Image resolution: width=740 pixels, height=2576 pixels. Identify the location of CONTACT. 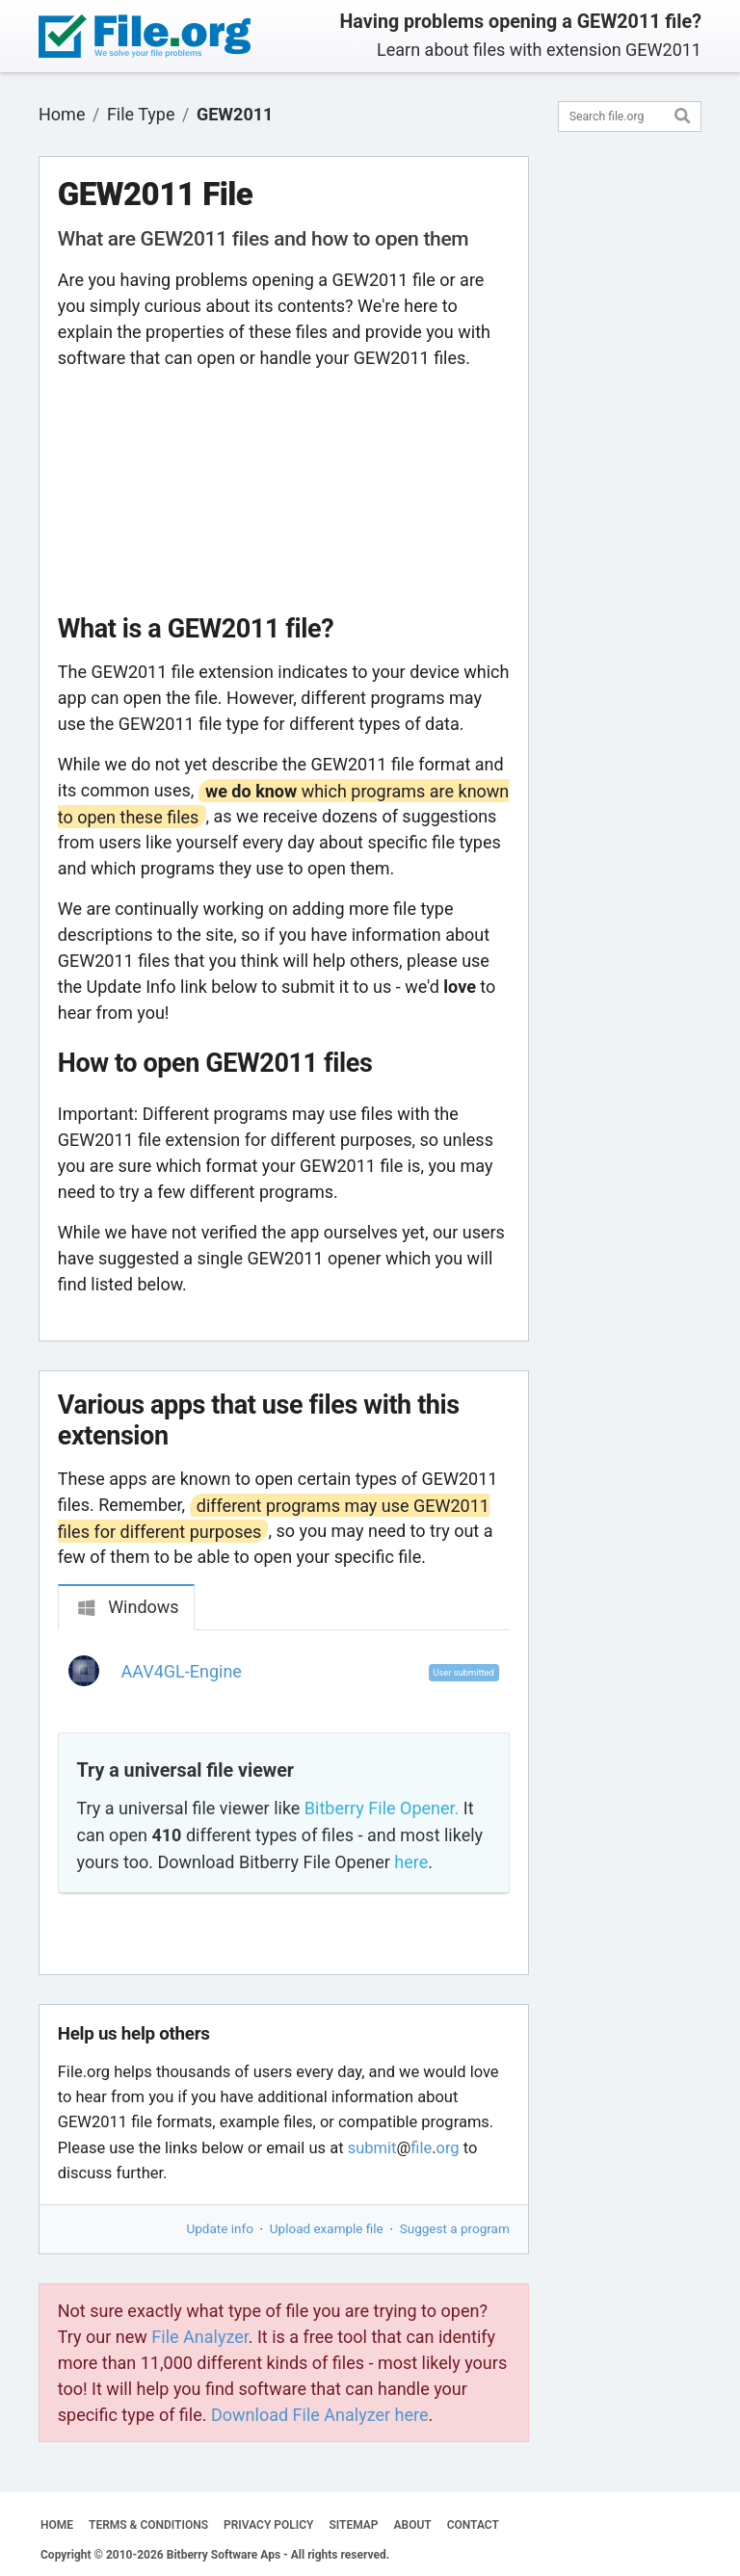
(473, 2525).